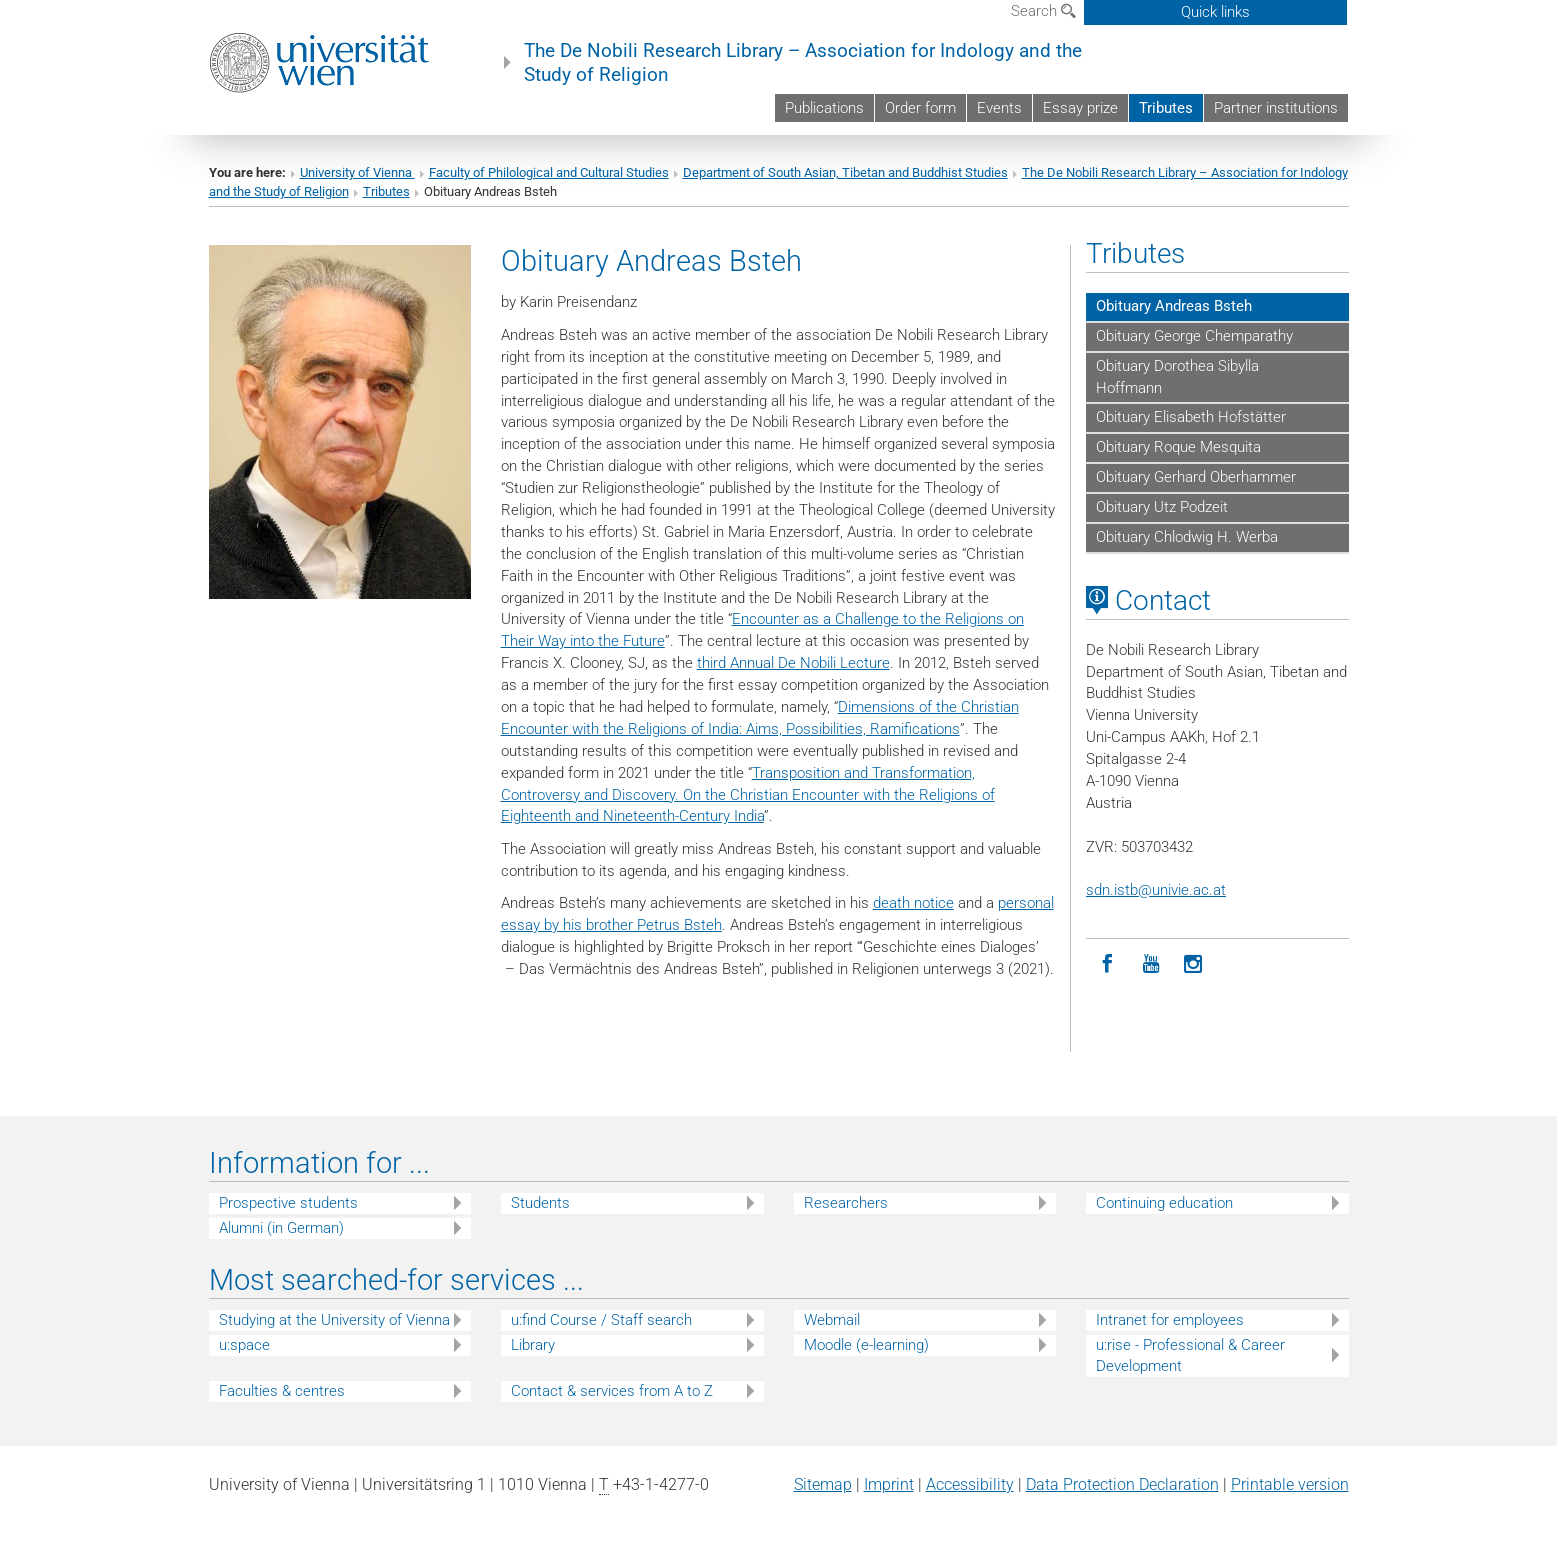  What do you see at coordinates (540, 1203) in the screenshot?
I see `Students` at bounding box center [540, 1203].